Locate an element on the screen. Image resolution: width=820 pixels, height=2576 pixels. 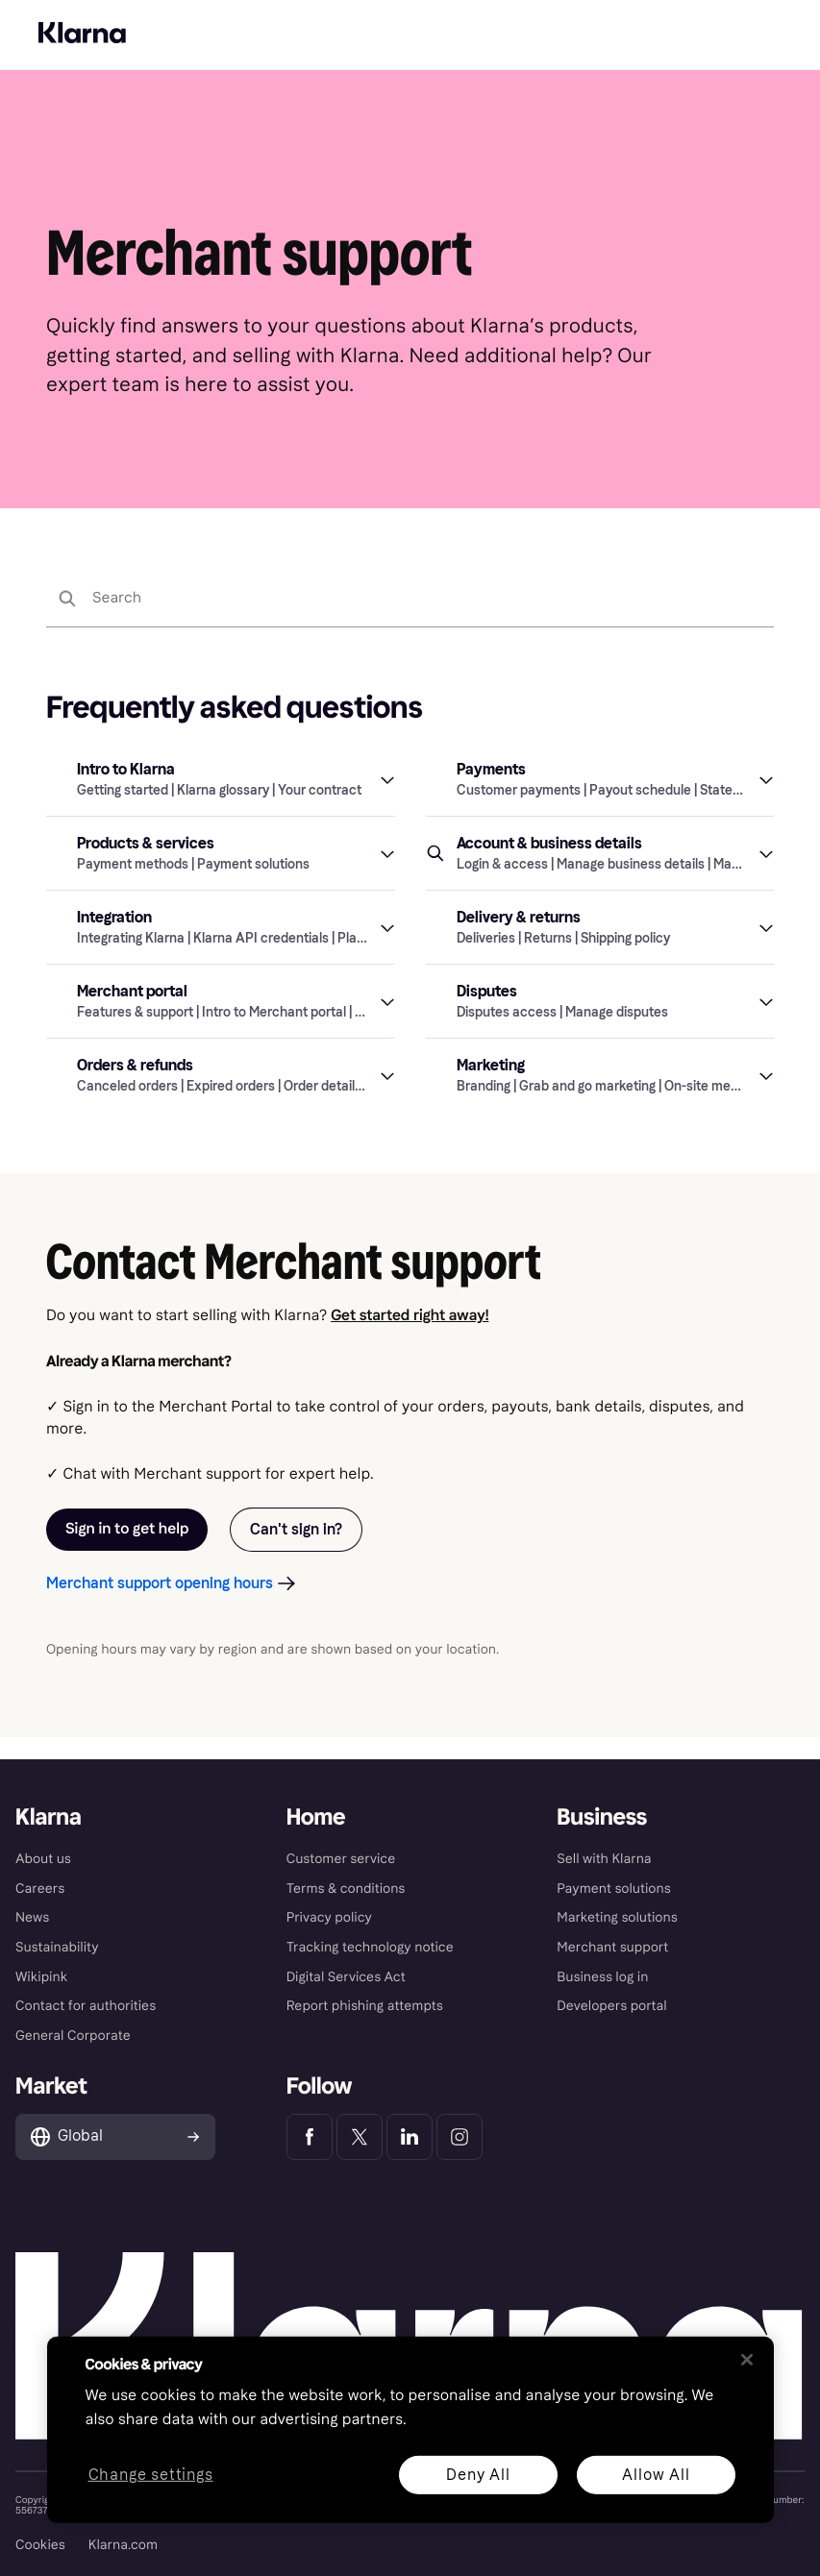
[Klarna Twitter] is located at coordinates (359, 2137).